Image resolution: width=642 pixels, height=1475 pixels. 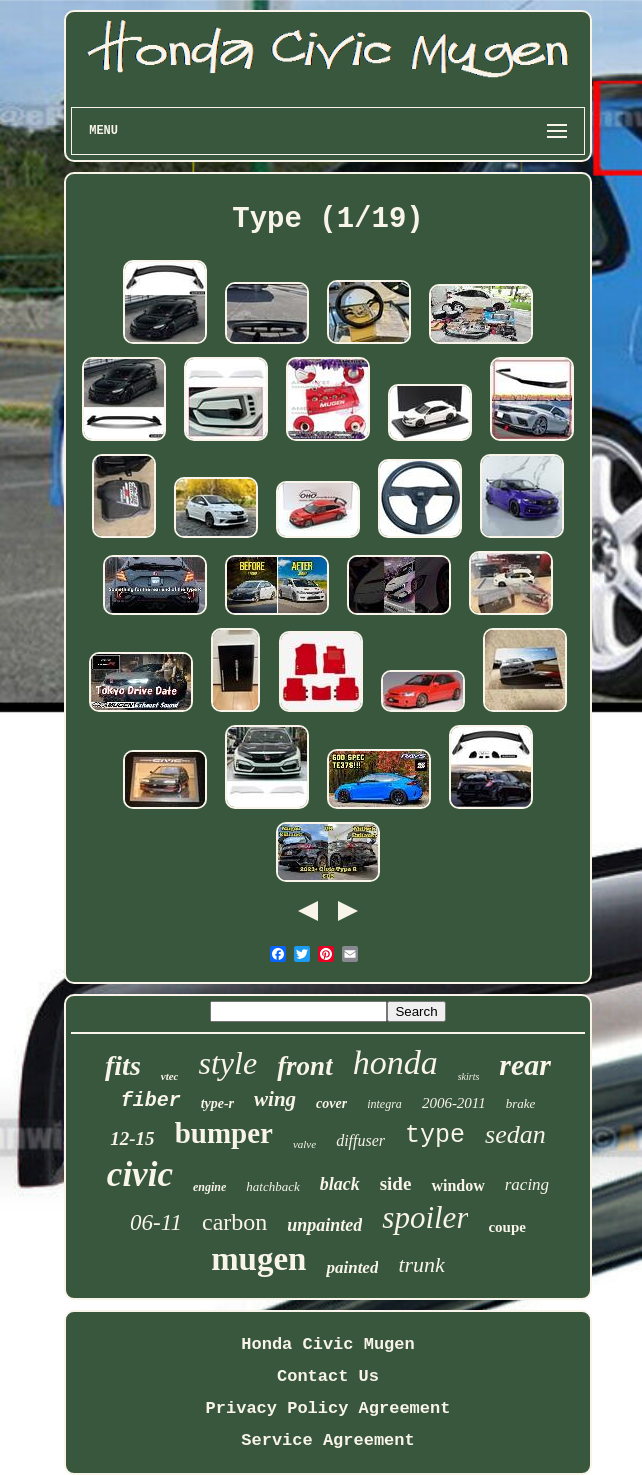 What do you see at coordinates (170, 1076) in the screenshot?
I see `vtec` at bounding box center [170, 1076].